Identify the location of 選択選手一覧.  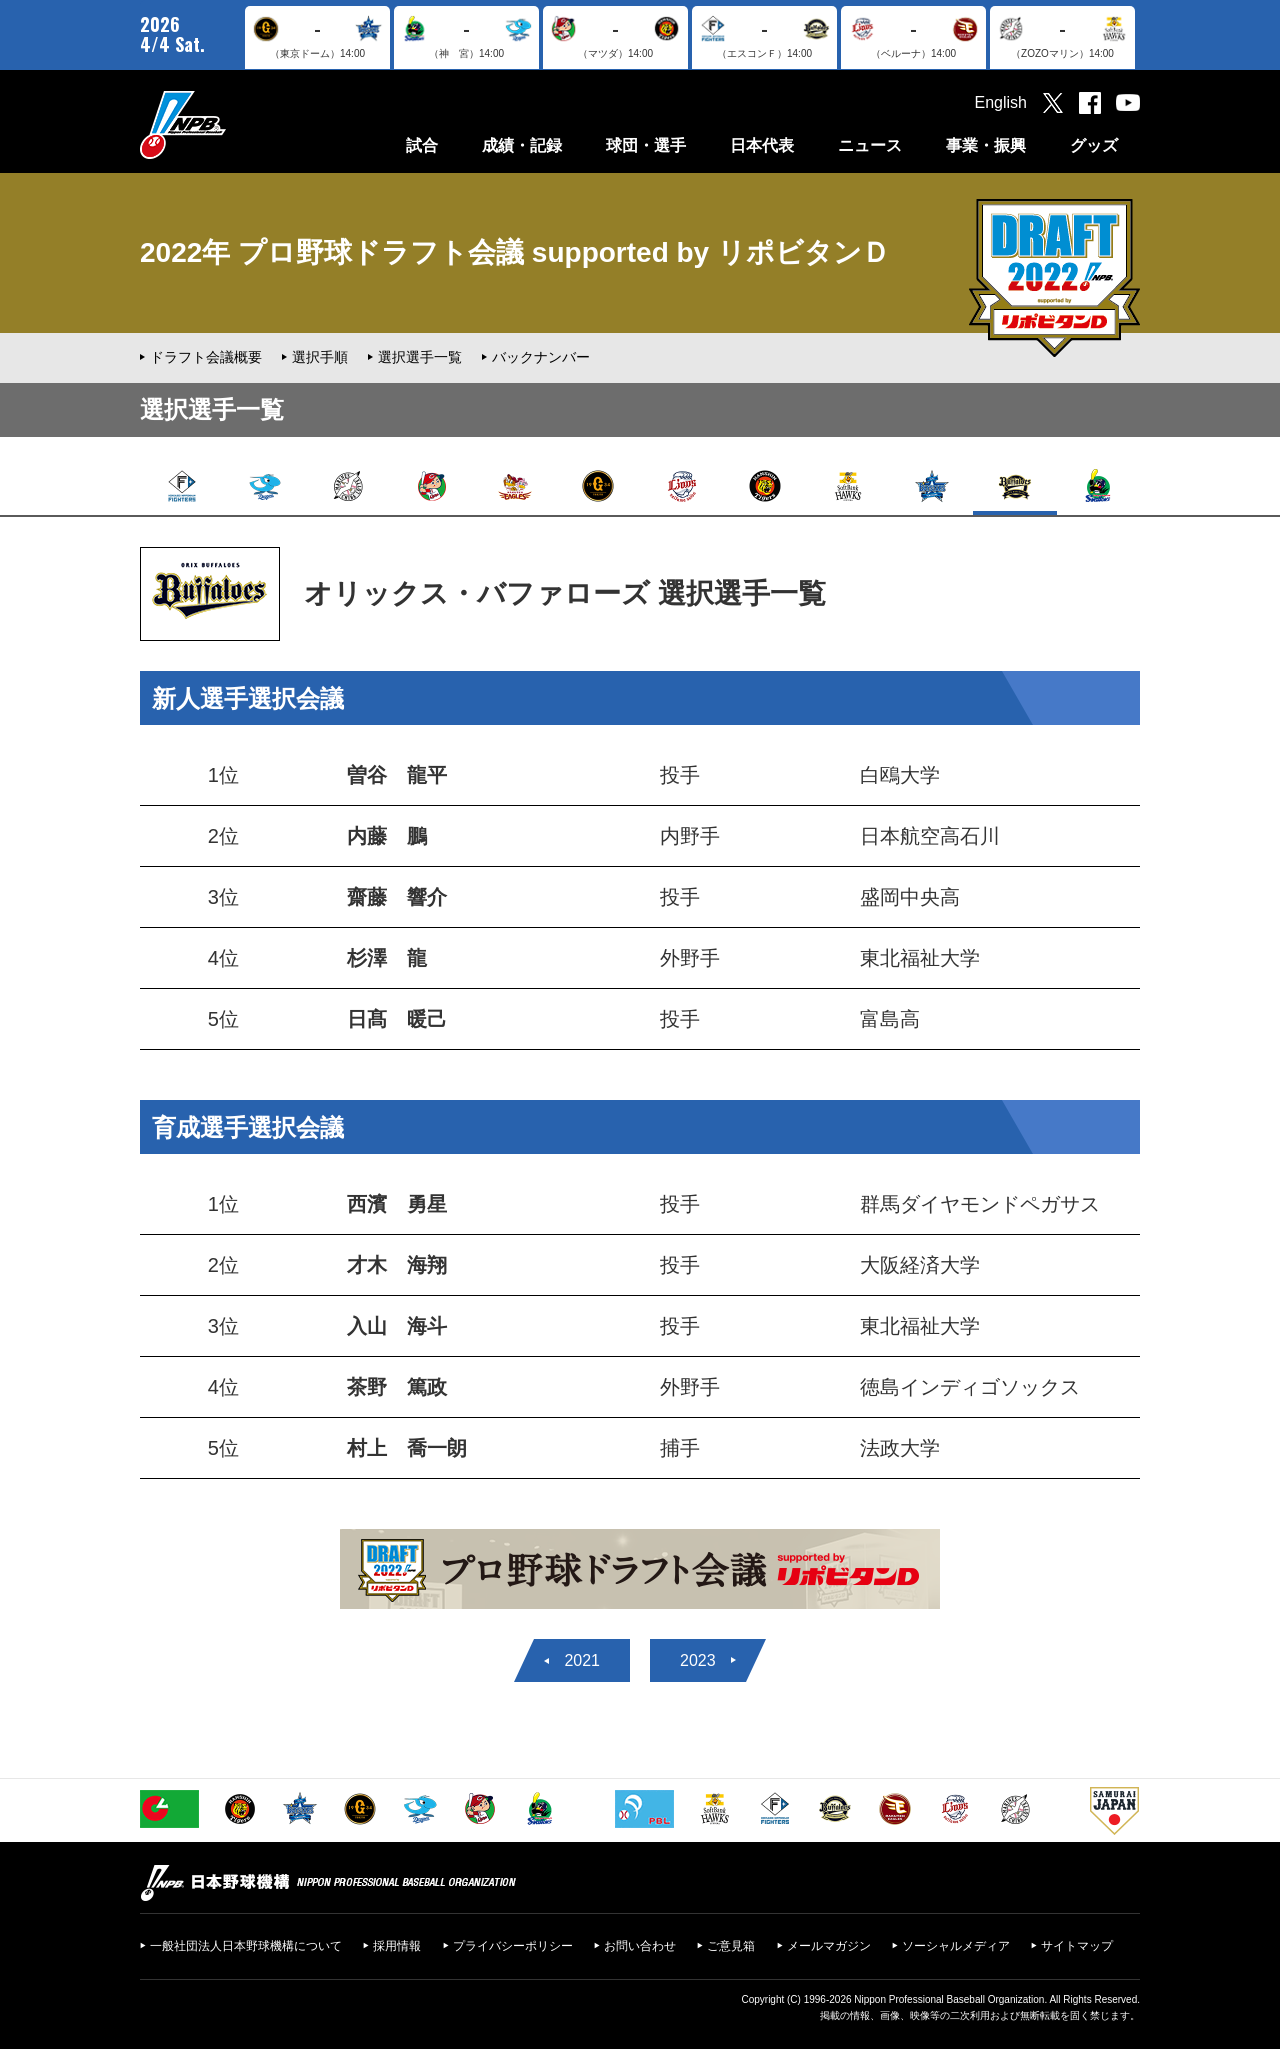
(420, 357).